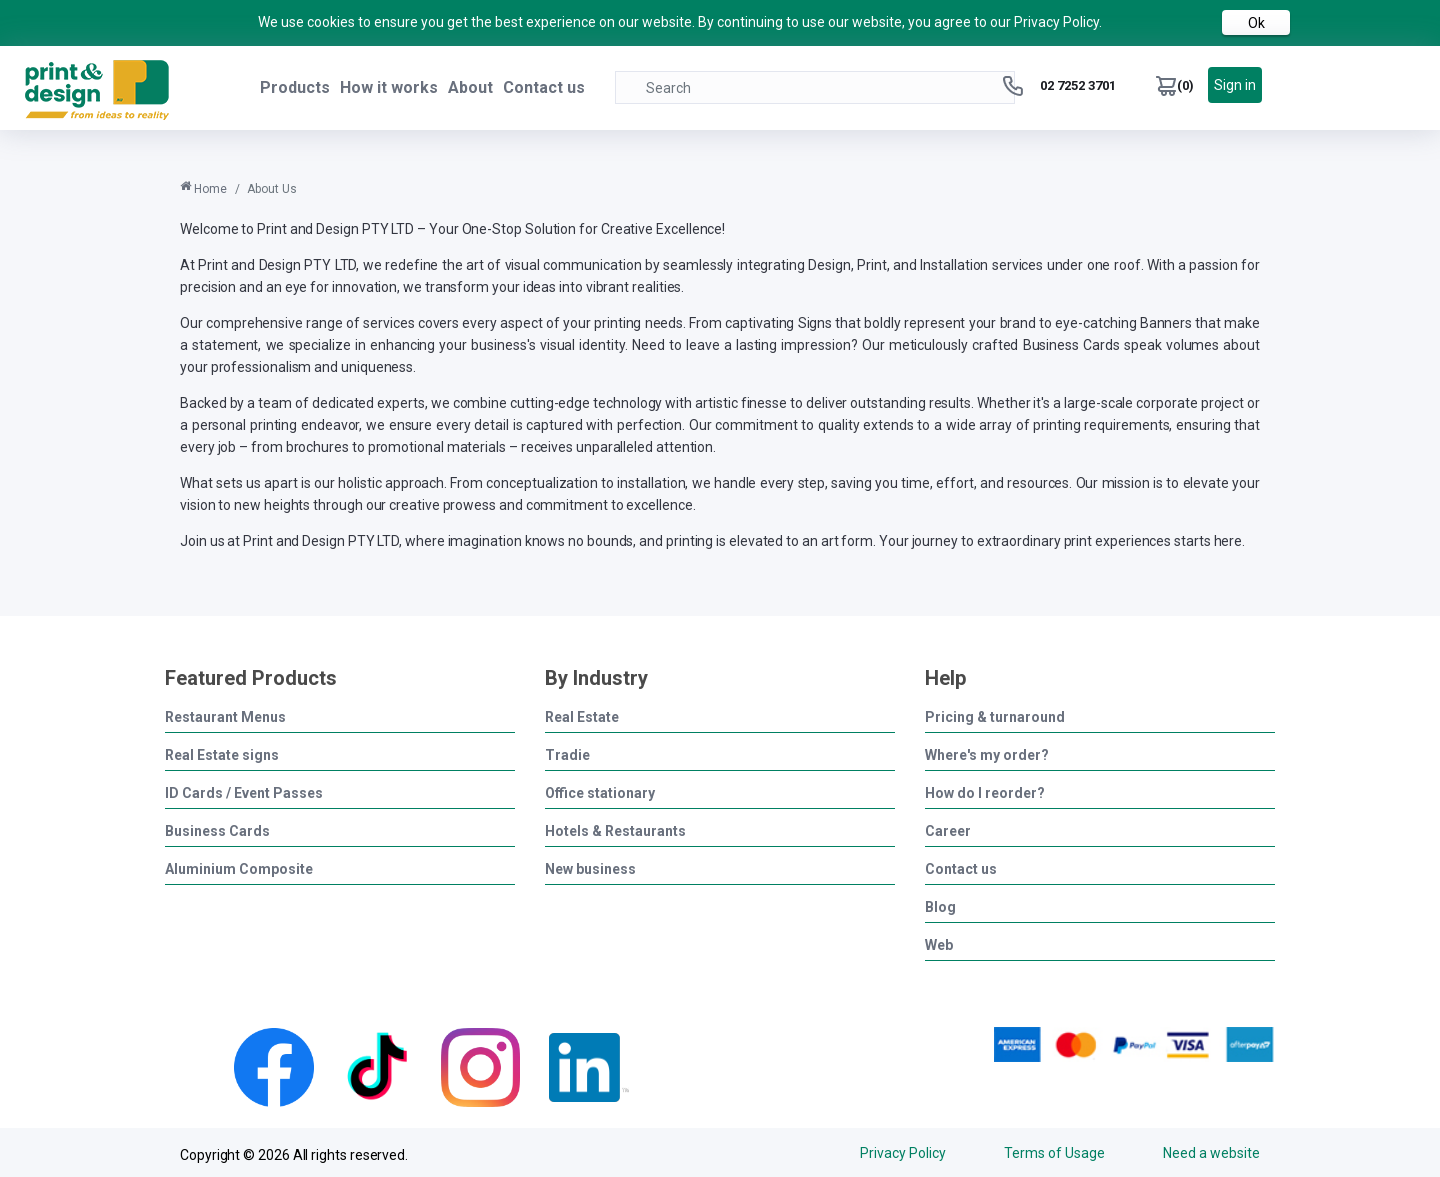 This screenshot has height=1177, width=1440. Describe the element at coordinates (567, 754) in the screenshot. I see `Tradie` at that location.